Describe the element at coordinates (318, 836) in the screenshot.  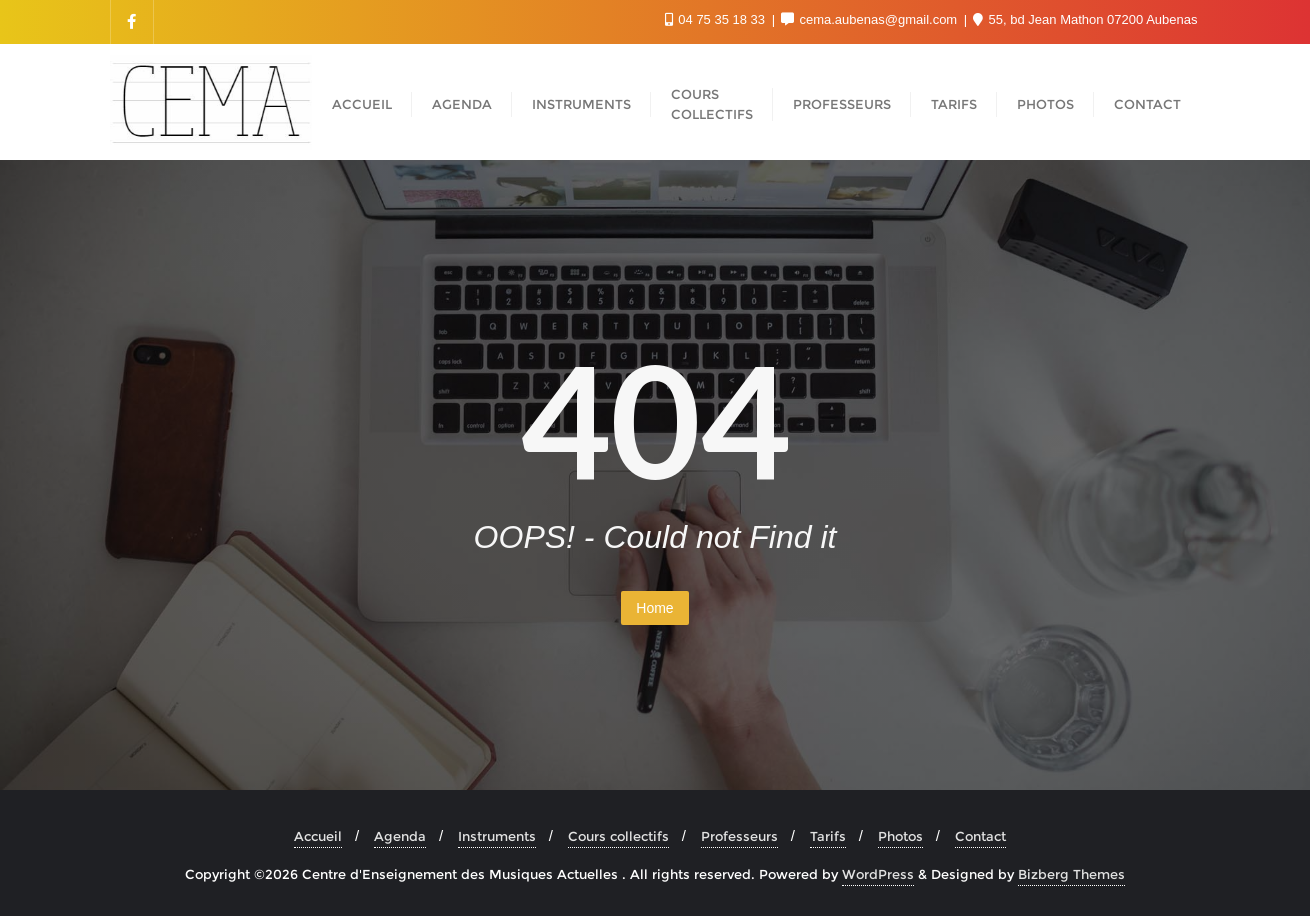
I see `Accueil` at that location.